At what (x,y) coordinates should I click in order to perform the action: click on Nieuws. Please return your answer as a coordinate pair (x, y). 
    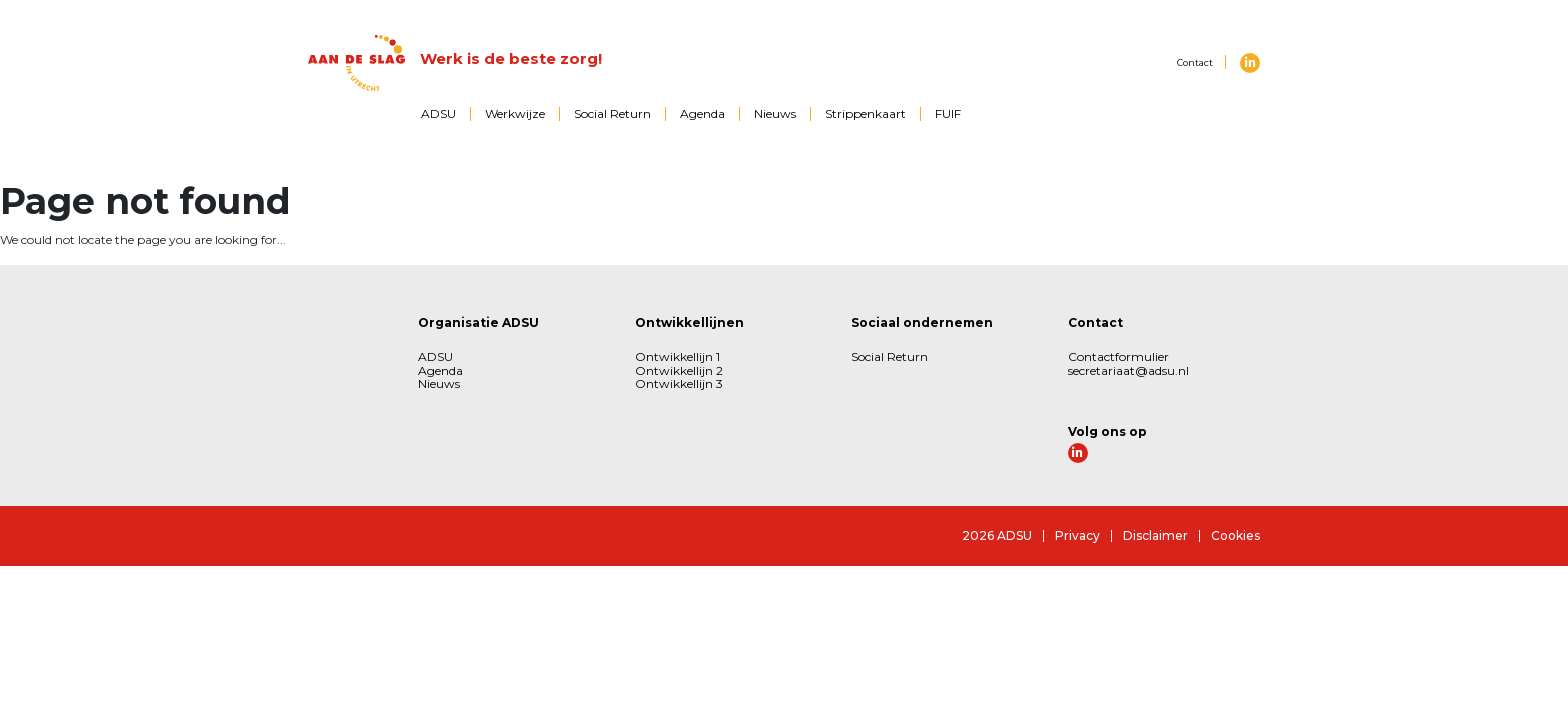
    Looking at the image, I should click on (775, 113).